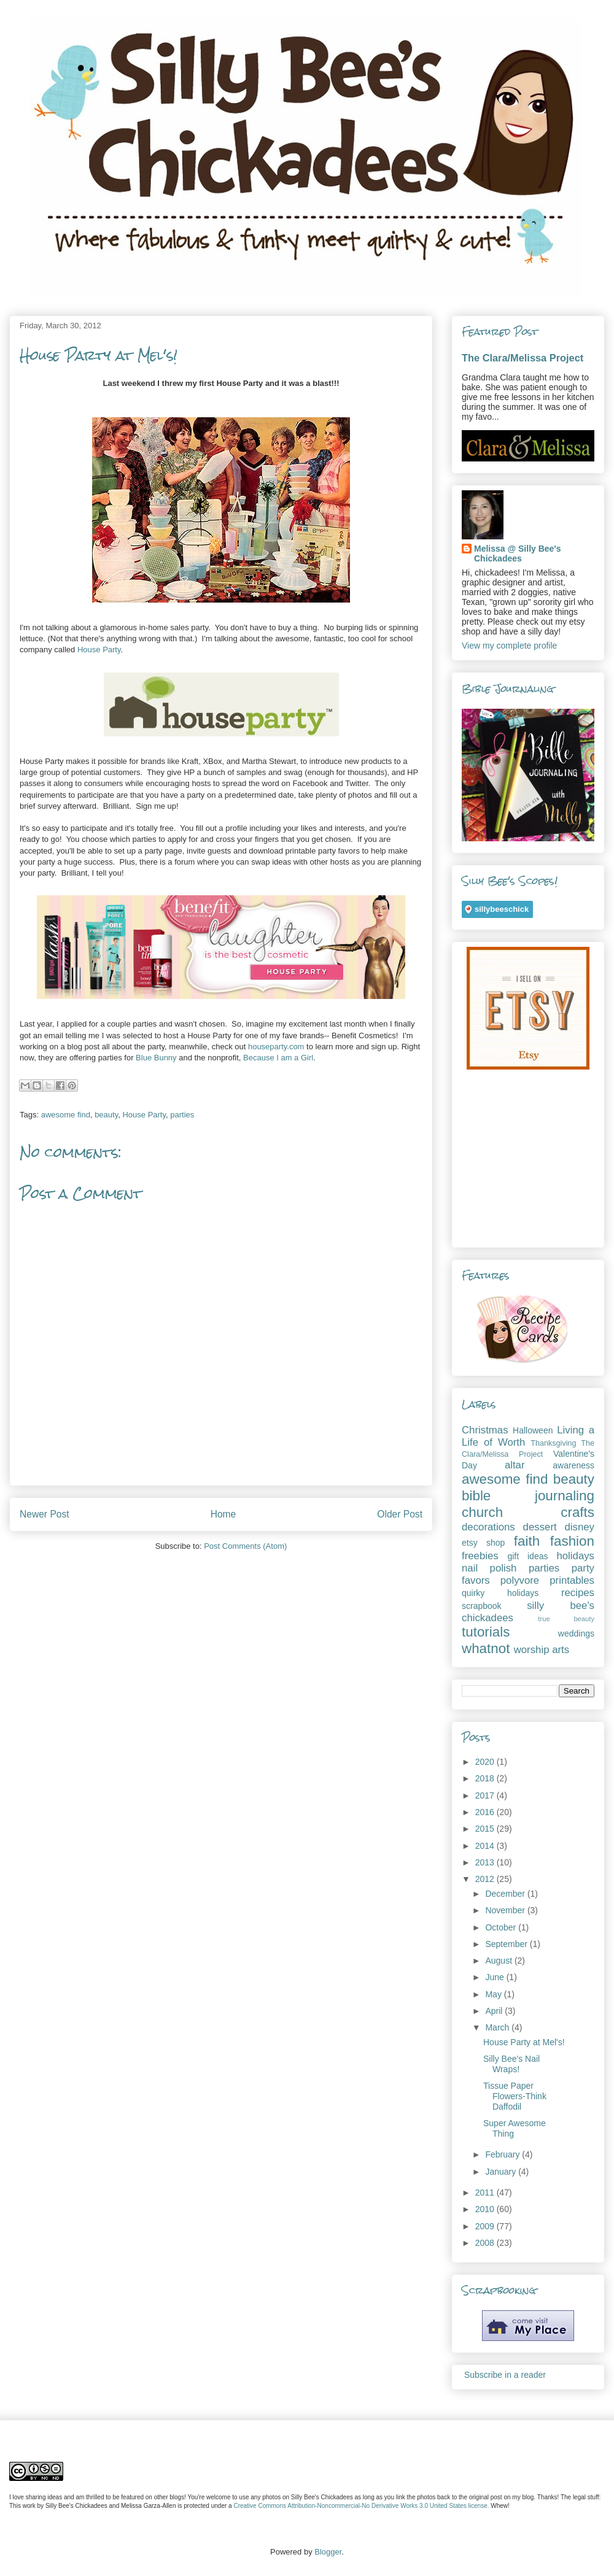  Describe the element at coordinates (499, 1960) in the screenshot. I see `August` at that location.